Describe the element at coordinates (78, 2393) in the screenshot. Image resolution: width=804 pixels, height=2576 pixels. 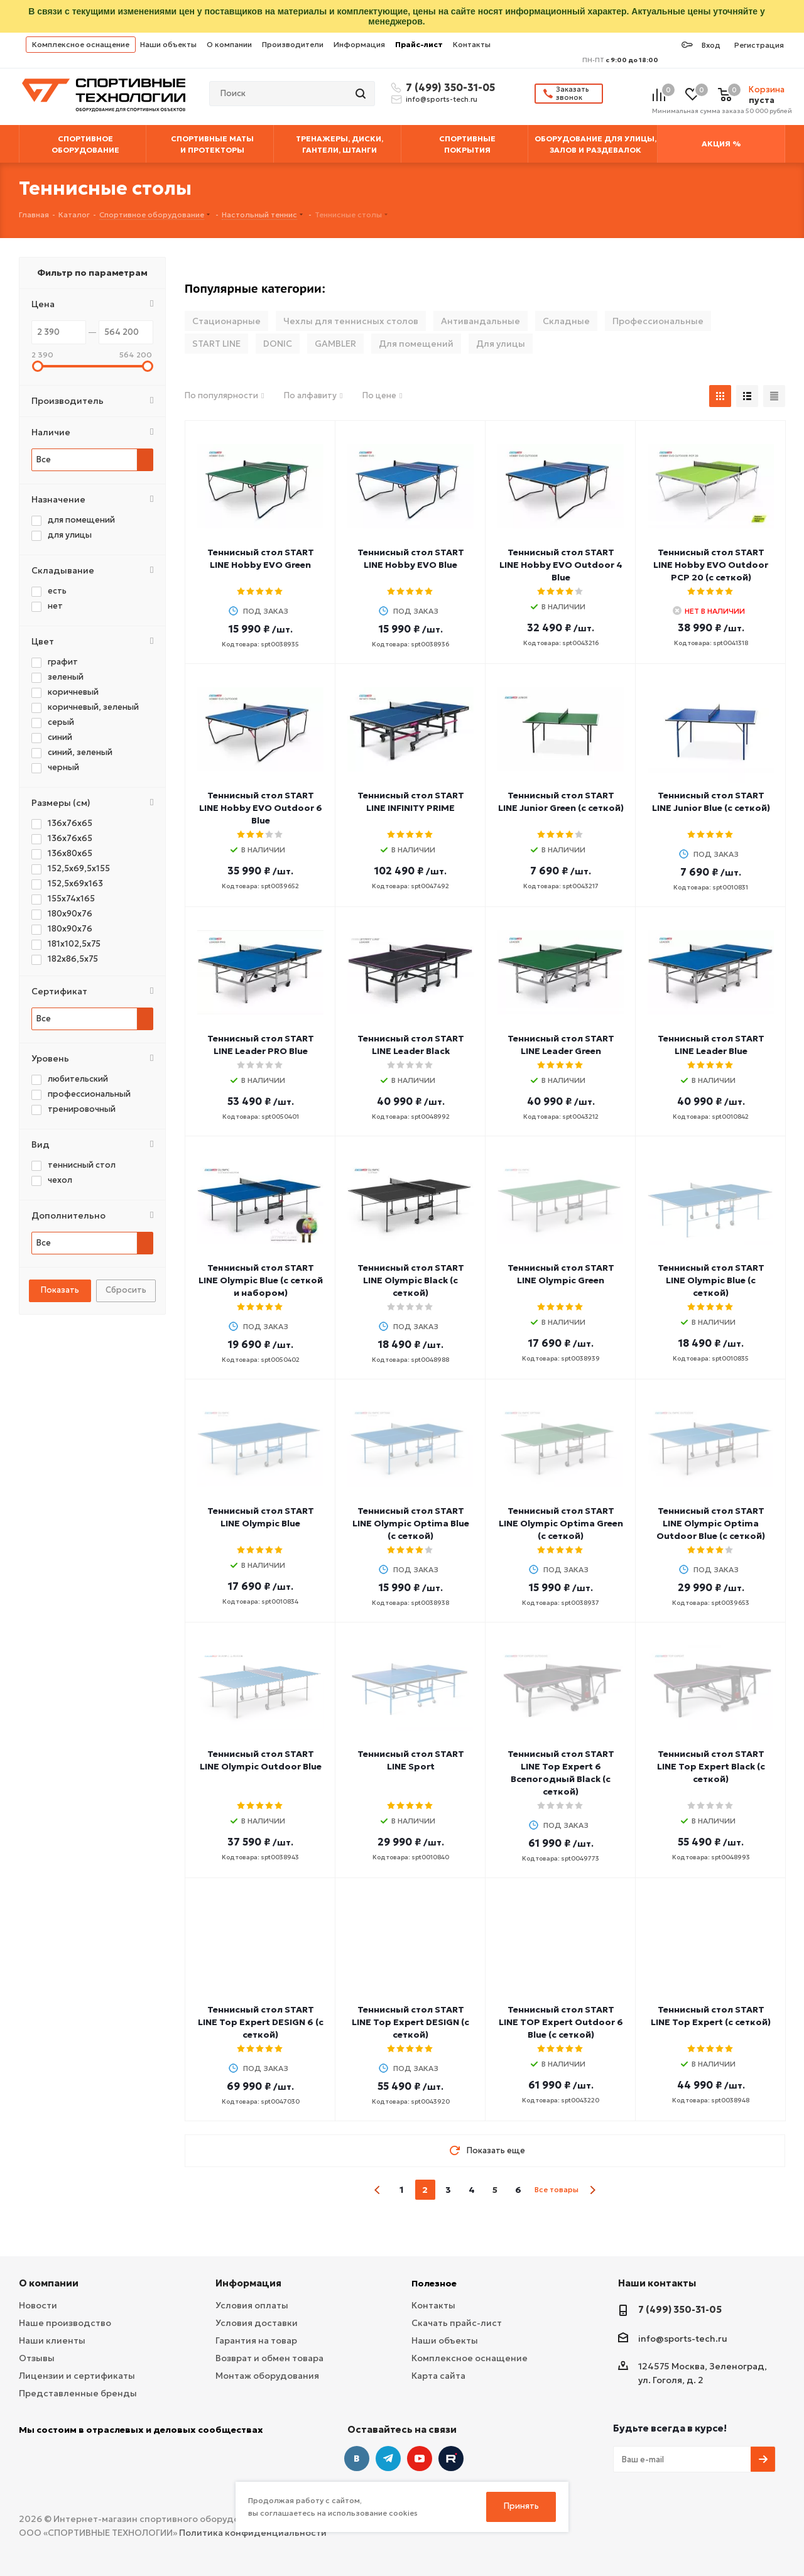
I see `Представленные бренды` at that location.